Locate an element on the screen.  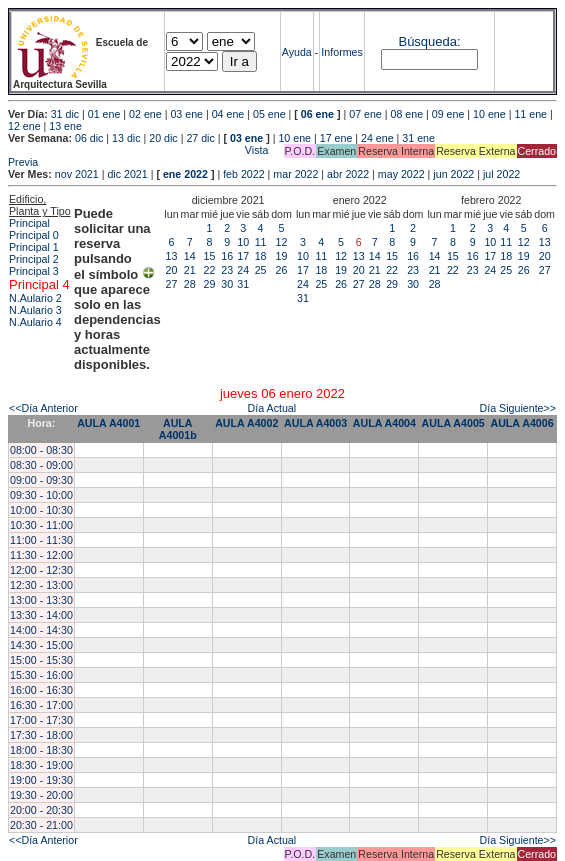
AULA A4006 is located at coordinates (521, 423).